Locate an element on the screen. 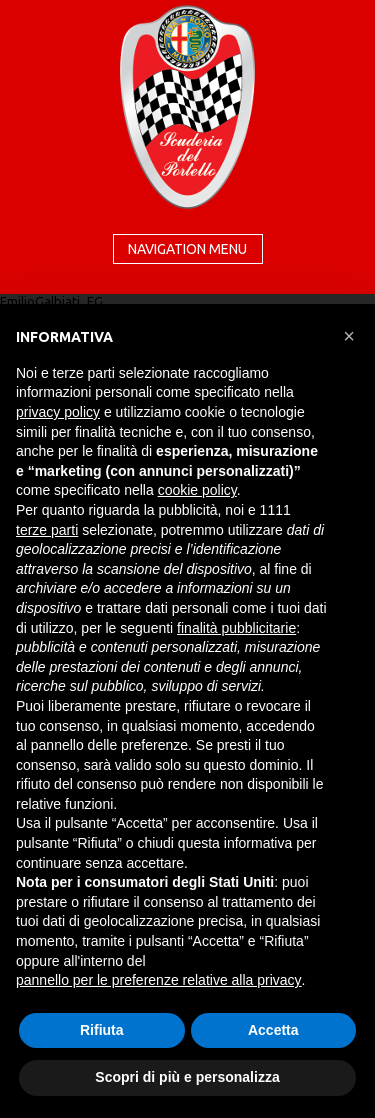 This screenshot has width=375, height=1118. terze parti is located at coordinates (47, 530).